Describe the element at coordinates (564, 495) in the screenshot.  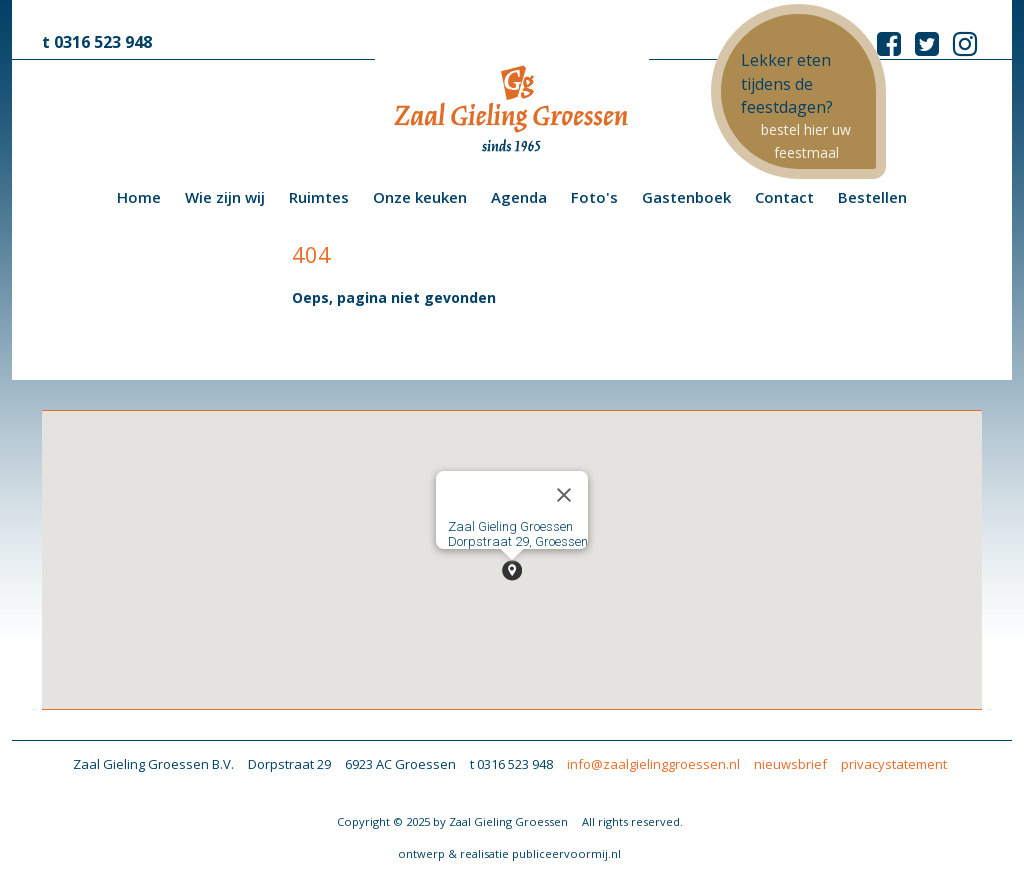
I see `[Close]` at that location.